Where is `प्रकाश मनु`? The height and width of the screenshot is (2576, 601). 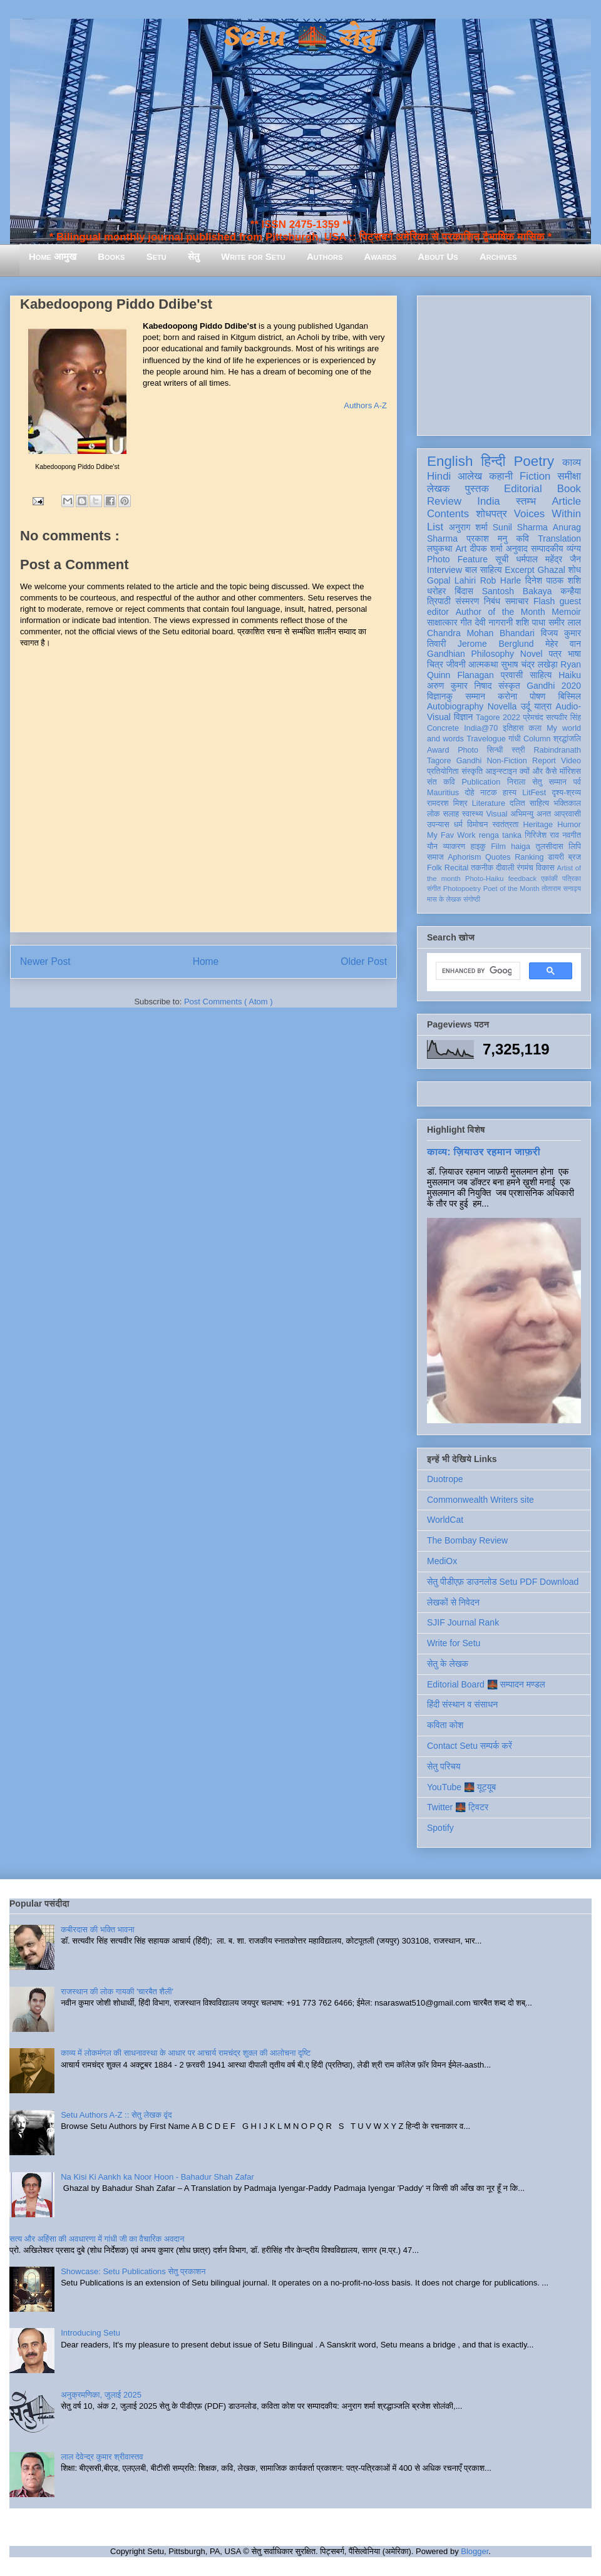
प्रकाश मनु is located at coordinates (486, 538).